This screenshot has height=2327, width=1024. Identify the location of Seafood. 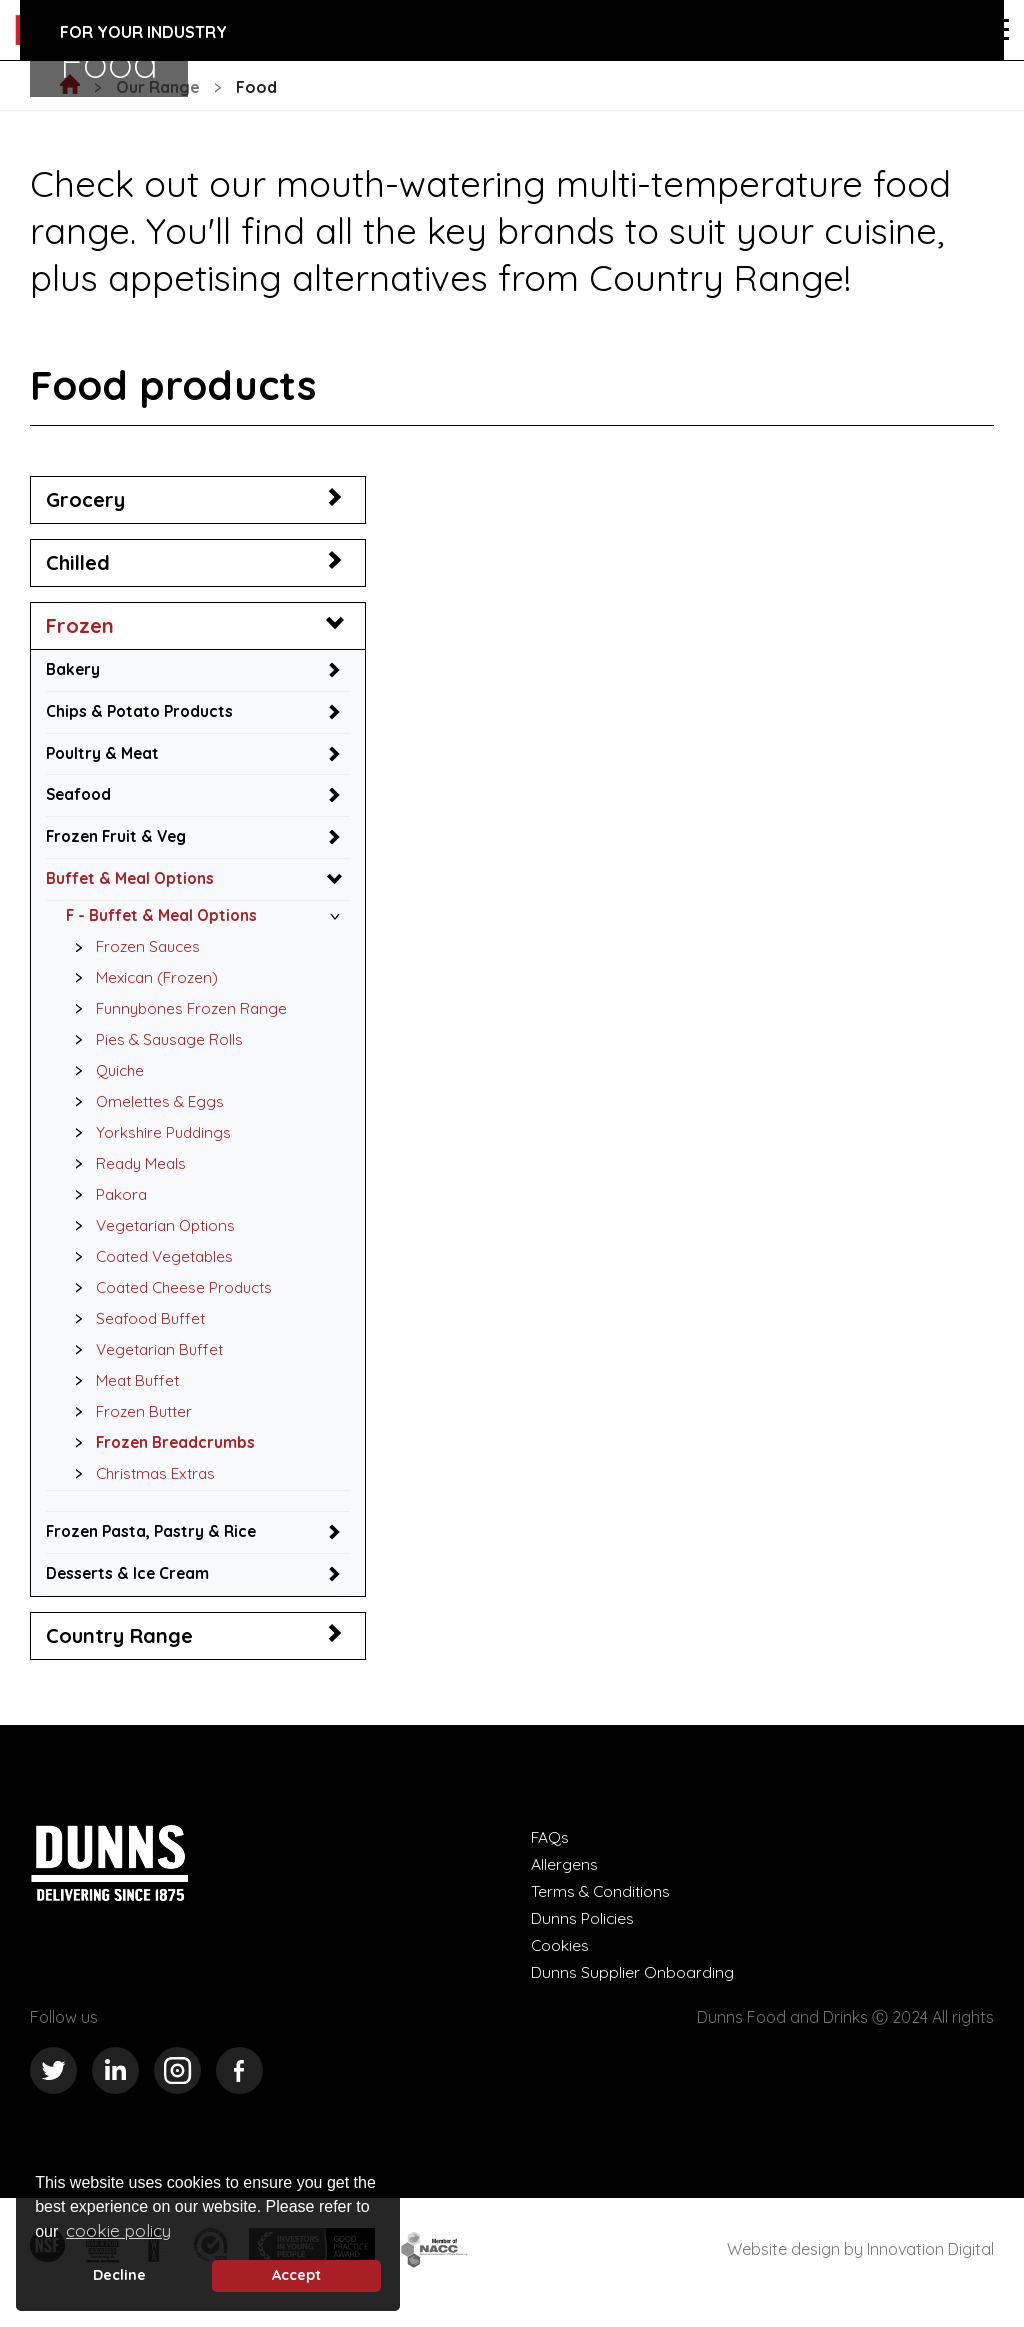
(80, 797).